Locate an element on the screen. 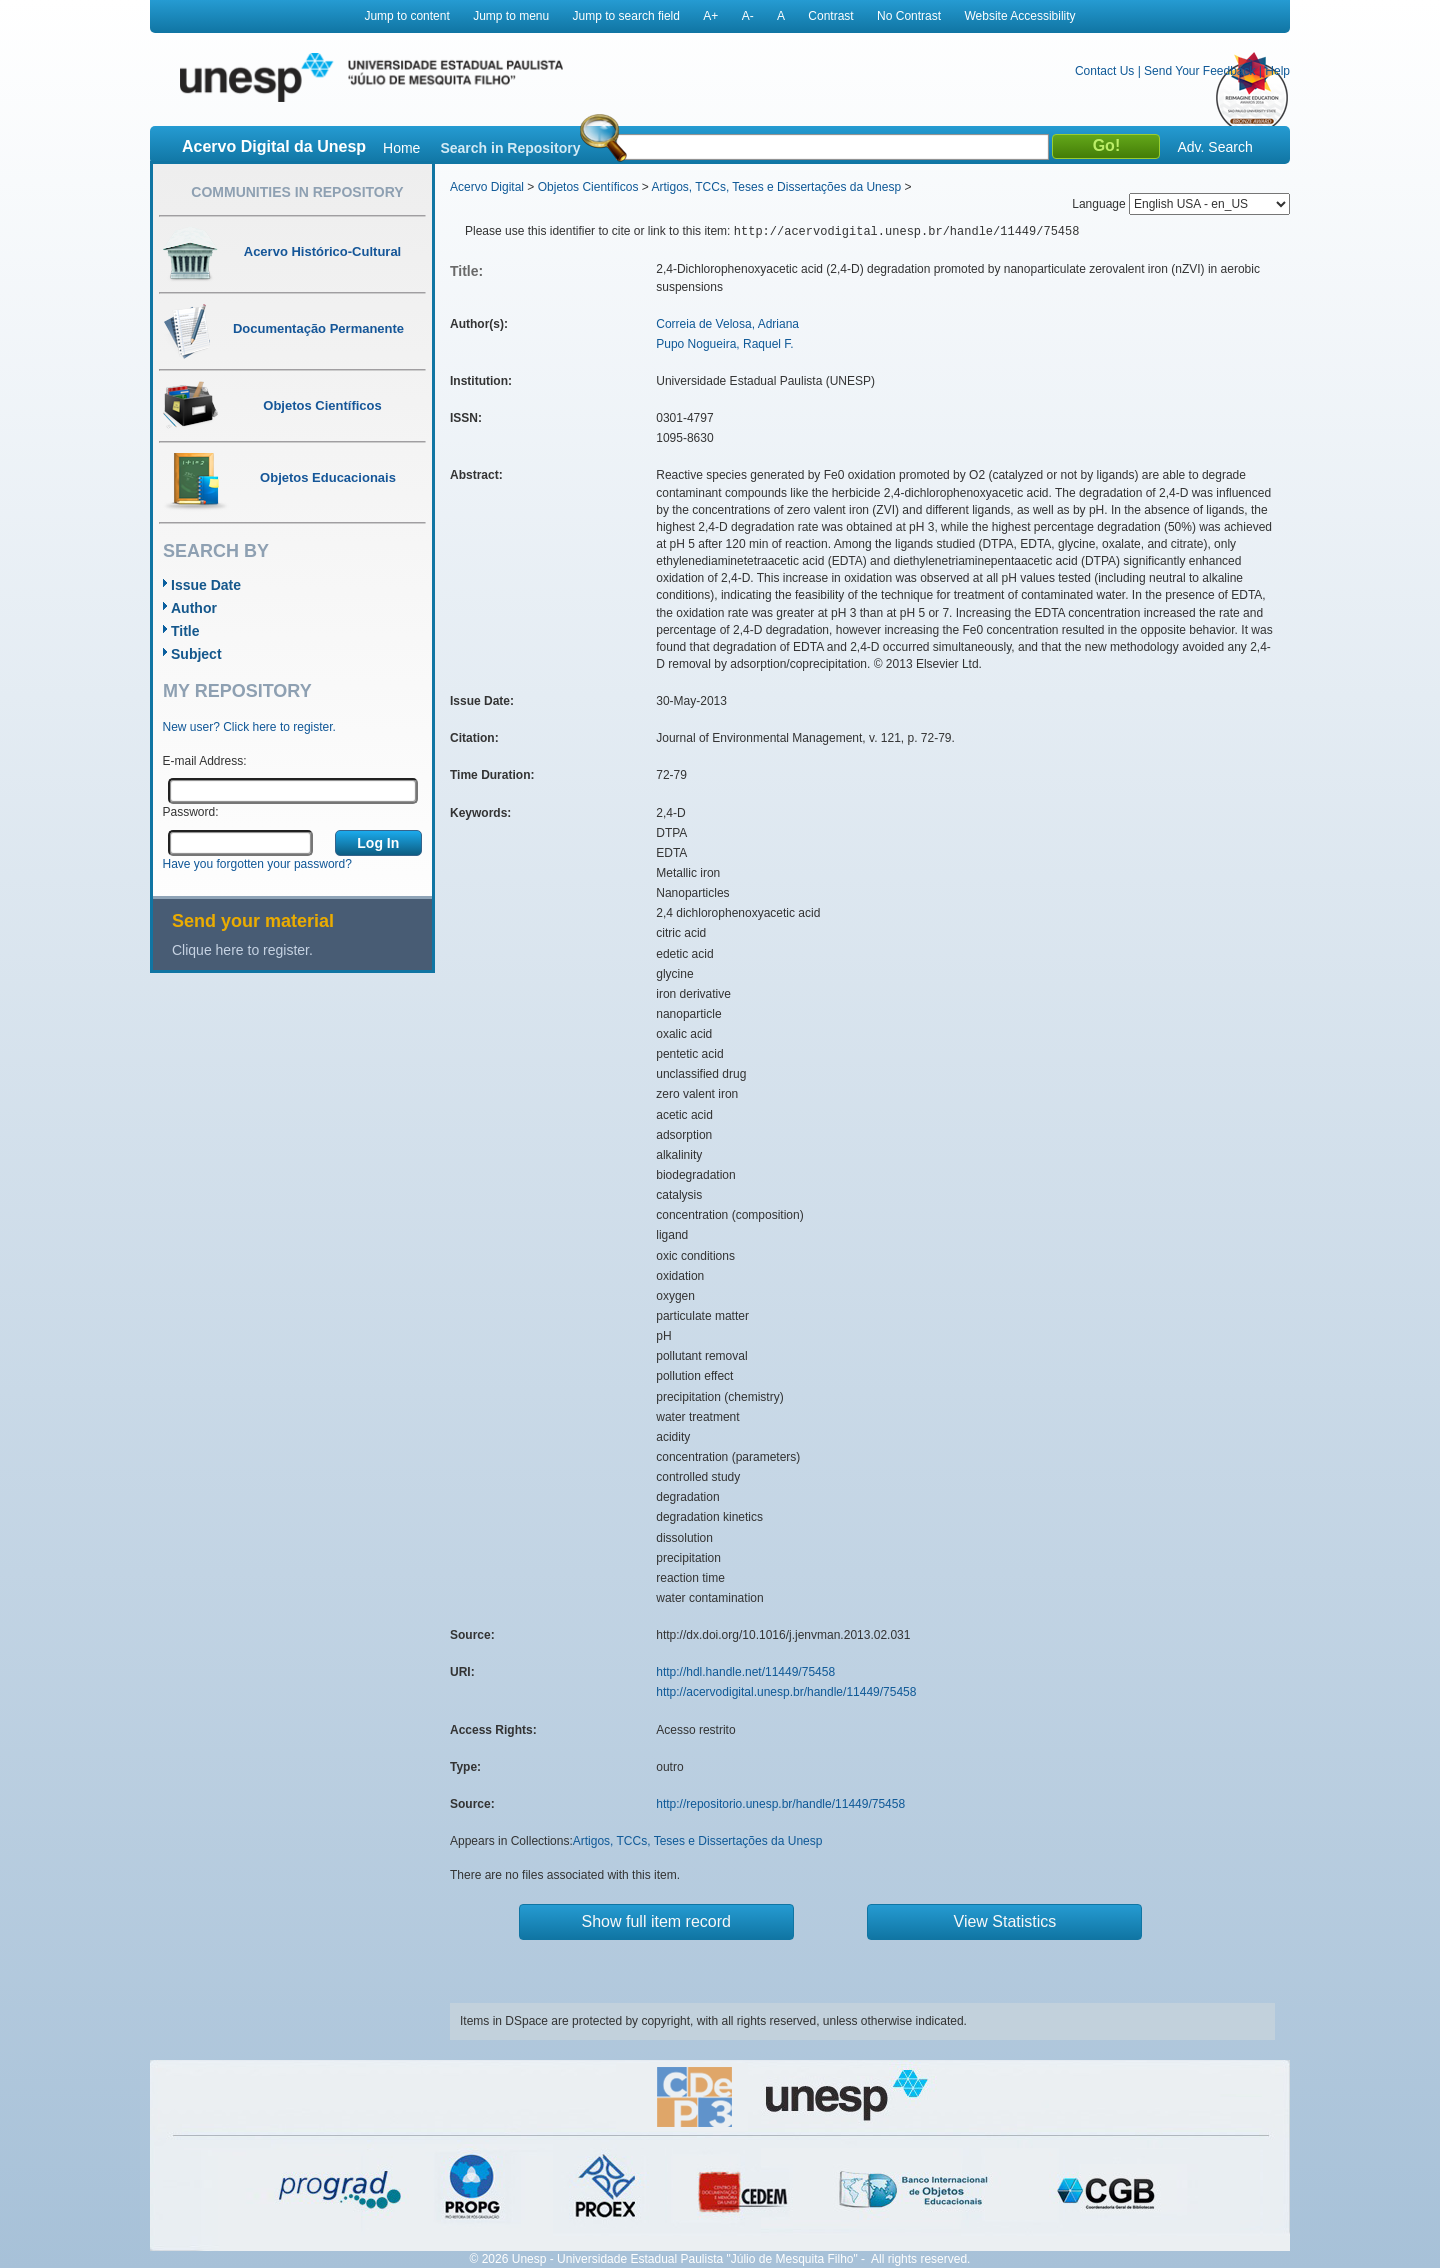 The width and height of the screenshot is (1440, 2268). A- is located at coordinates (748, 16).